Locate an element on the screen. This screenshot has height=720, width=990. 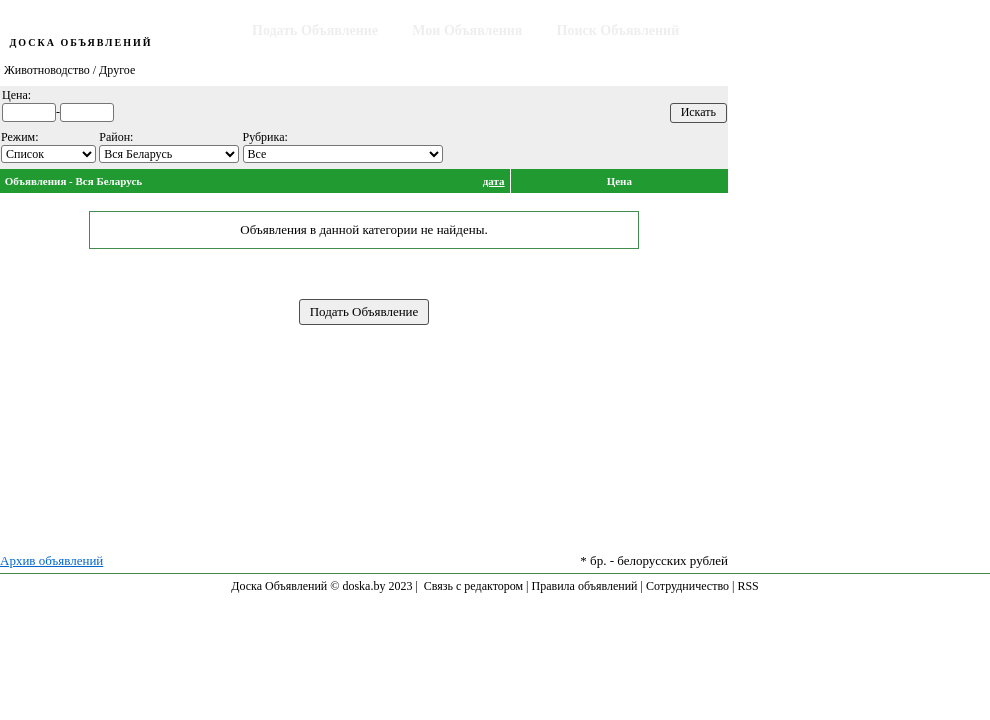
дата is located at coordinates (494, 181).